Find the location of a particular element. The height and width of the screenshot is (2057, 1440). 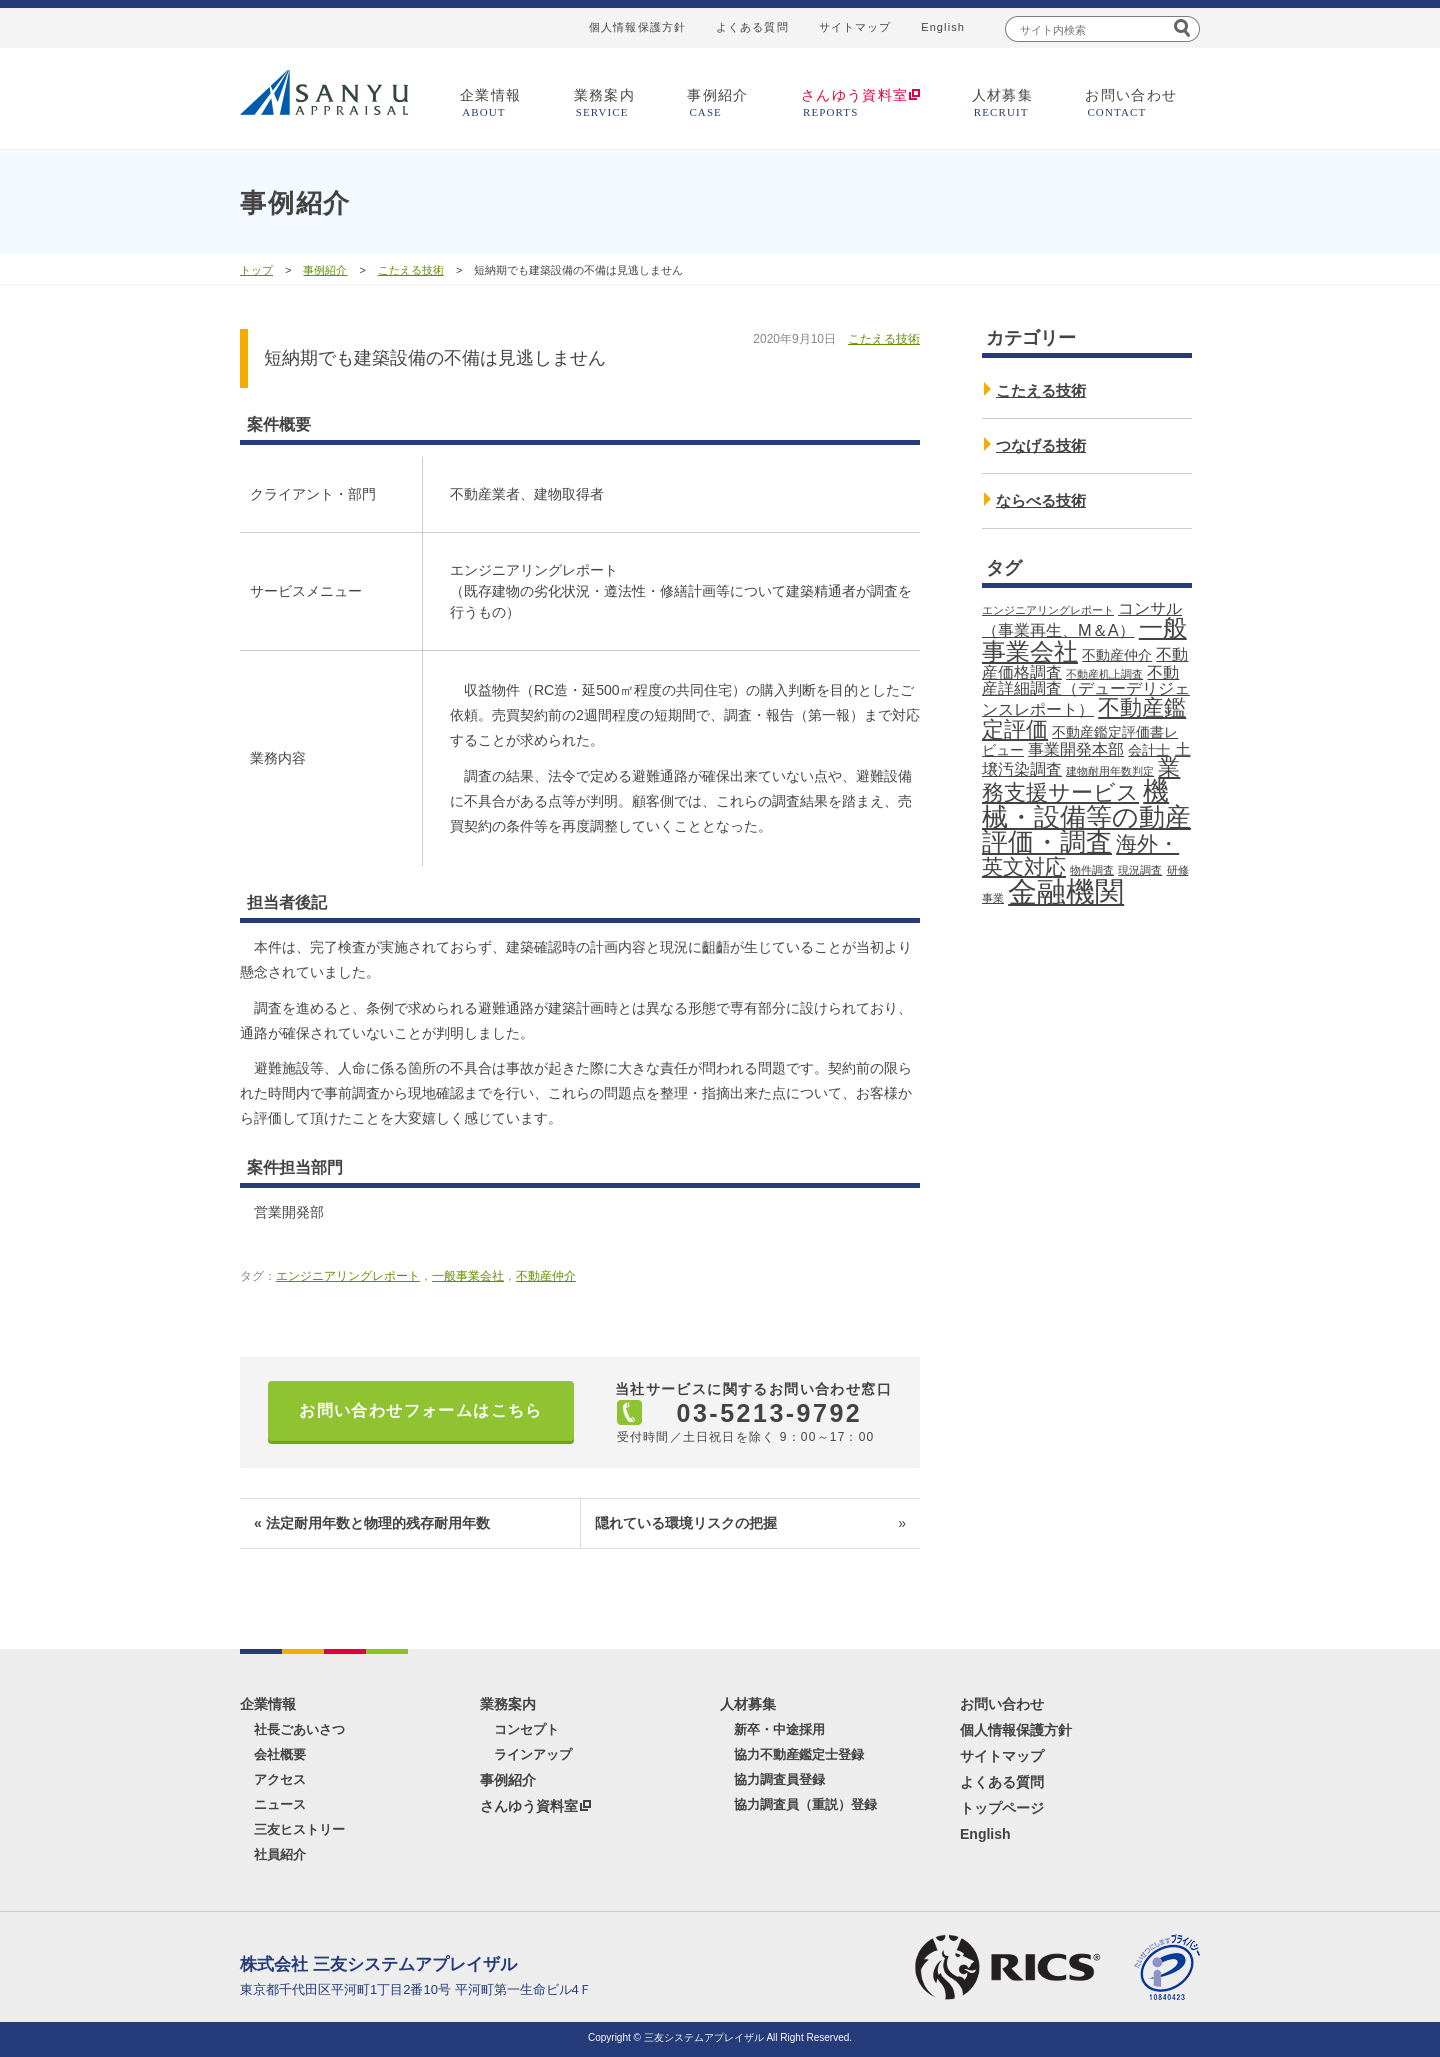

お問い合わせ is located at coordinates (1131, 102).